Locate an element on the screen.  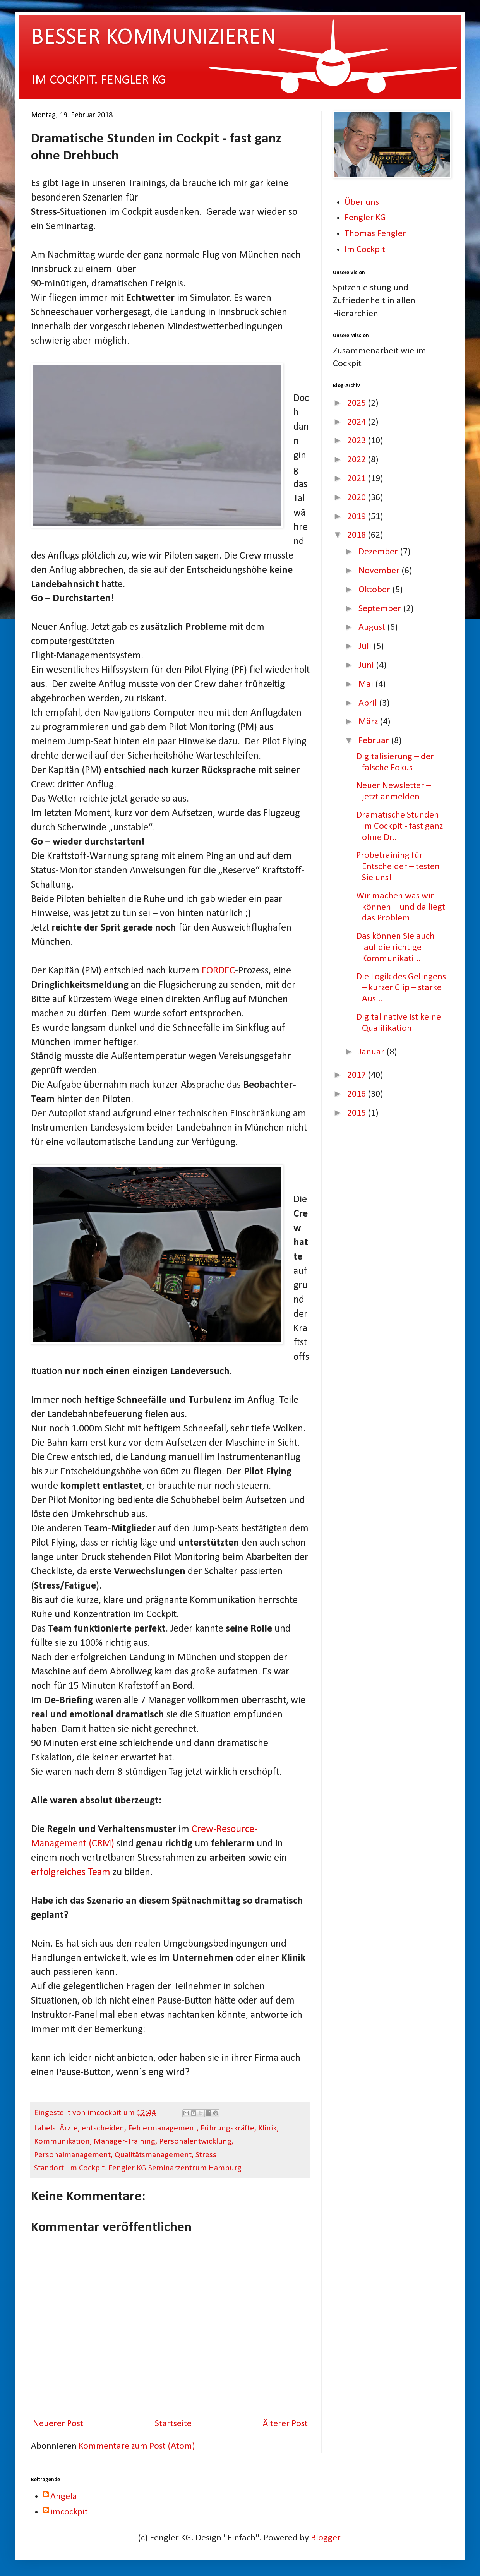
Kommunikation is located at coordinates (62, 2141).